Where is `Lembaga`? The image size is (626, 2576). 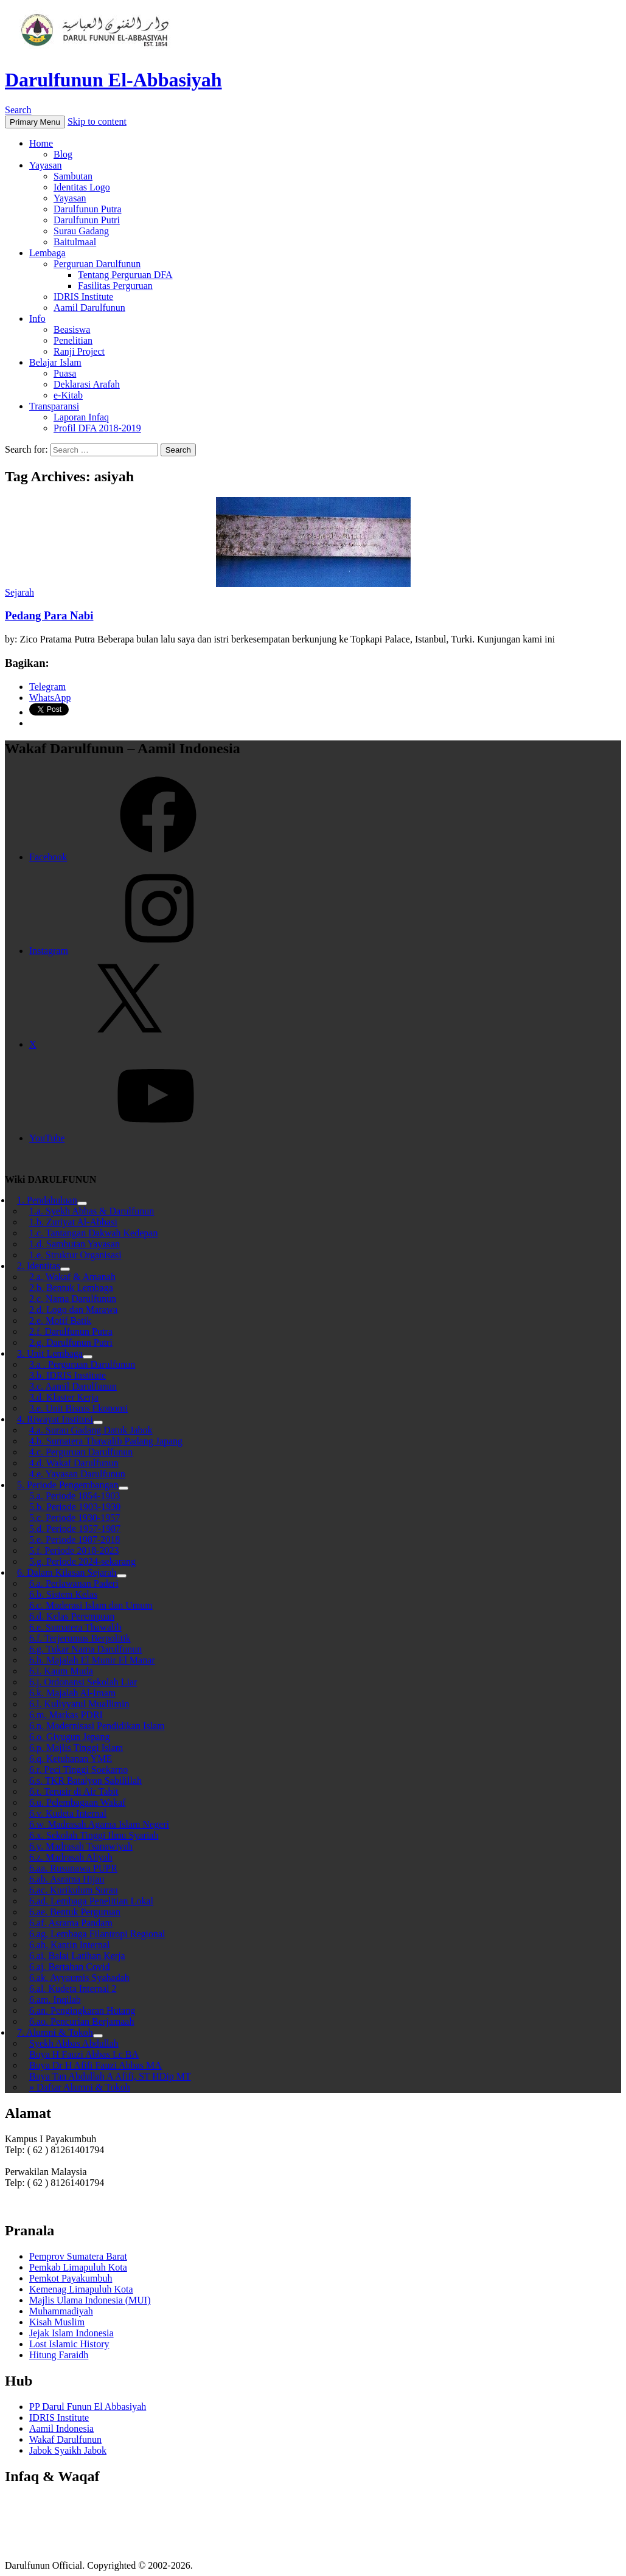
Lembaga is located at coordinates (47, 253).